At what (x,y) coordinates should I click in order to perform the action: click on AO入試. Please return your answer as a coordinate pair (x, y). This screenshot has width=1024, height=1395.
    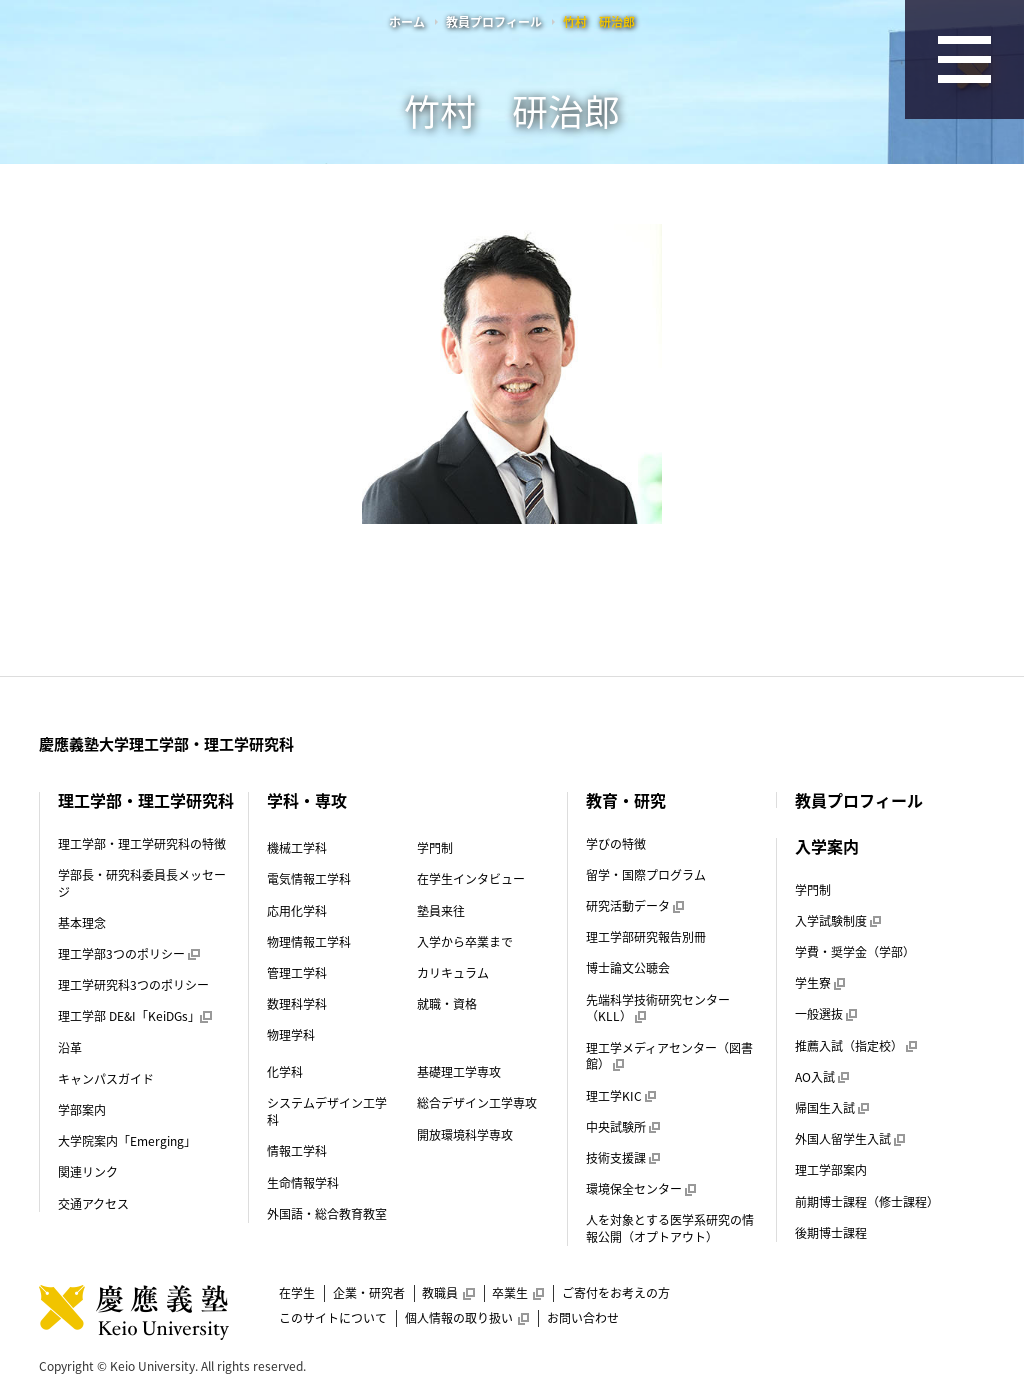
    Looking at the image, I should click on (822, 1077).